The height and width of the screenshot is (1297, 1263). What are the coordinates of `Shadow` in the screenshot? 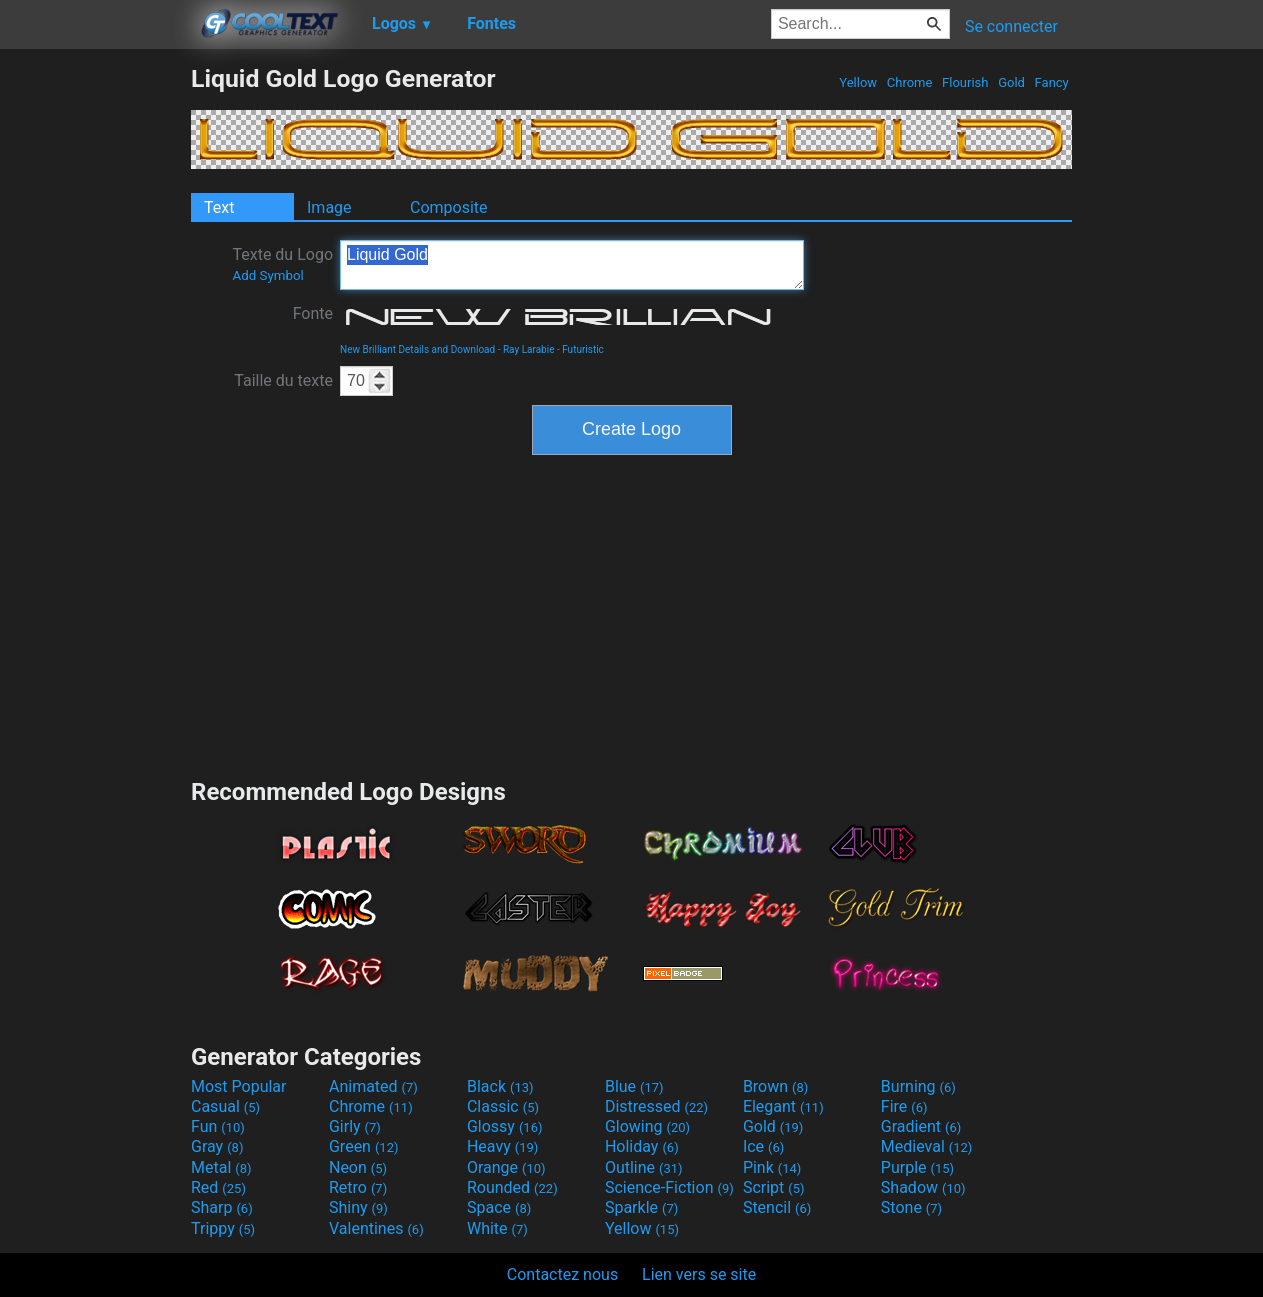 It's located at (923, 1187).